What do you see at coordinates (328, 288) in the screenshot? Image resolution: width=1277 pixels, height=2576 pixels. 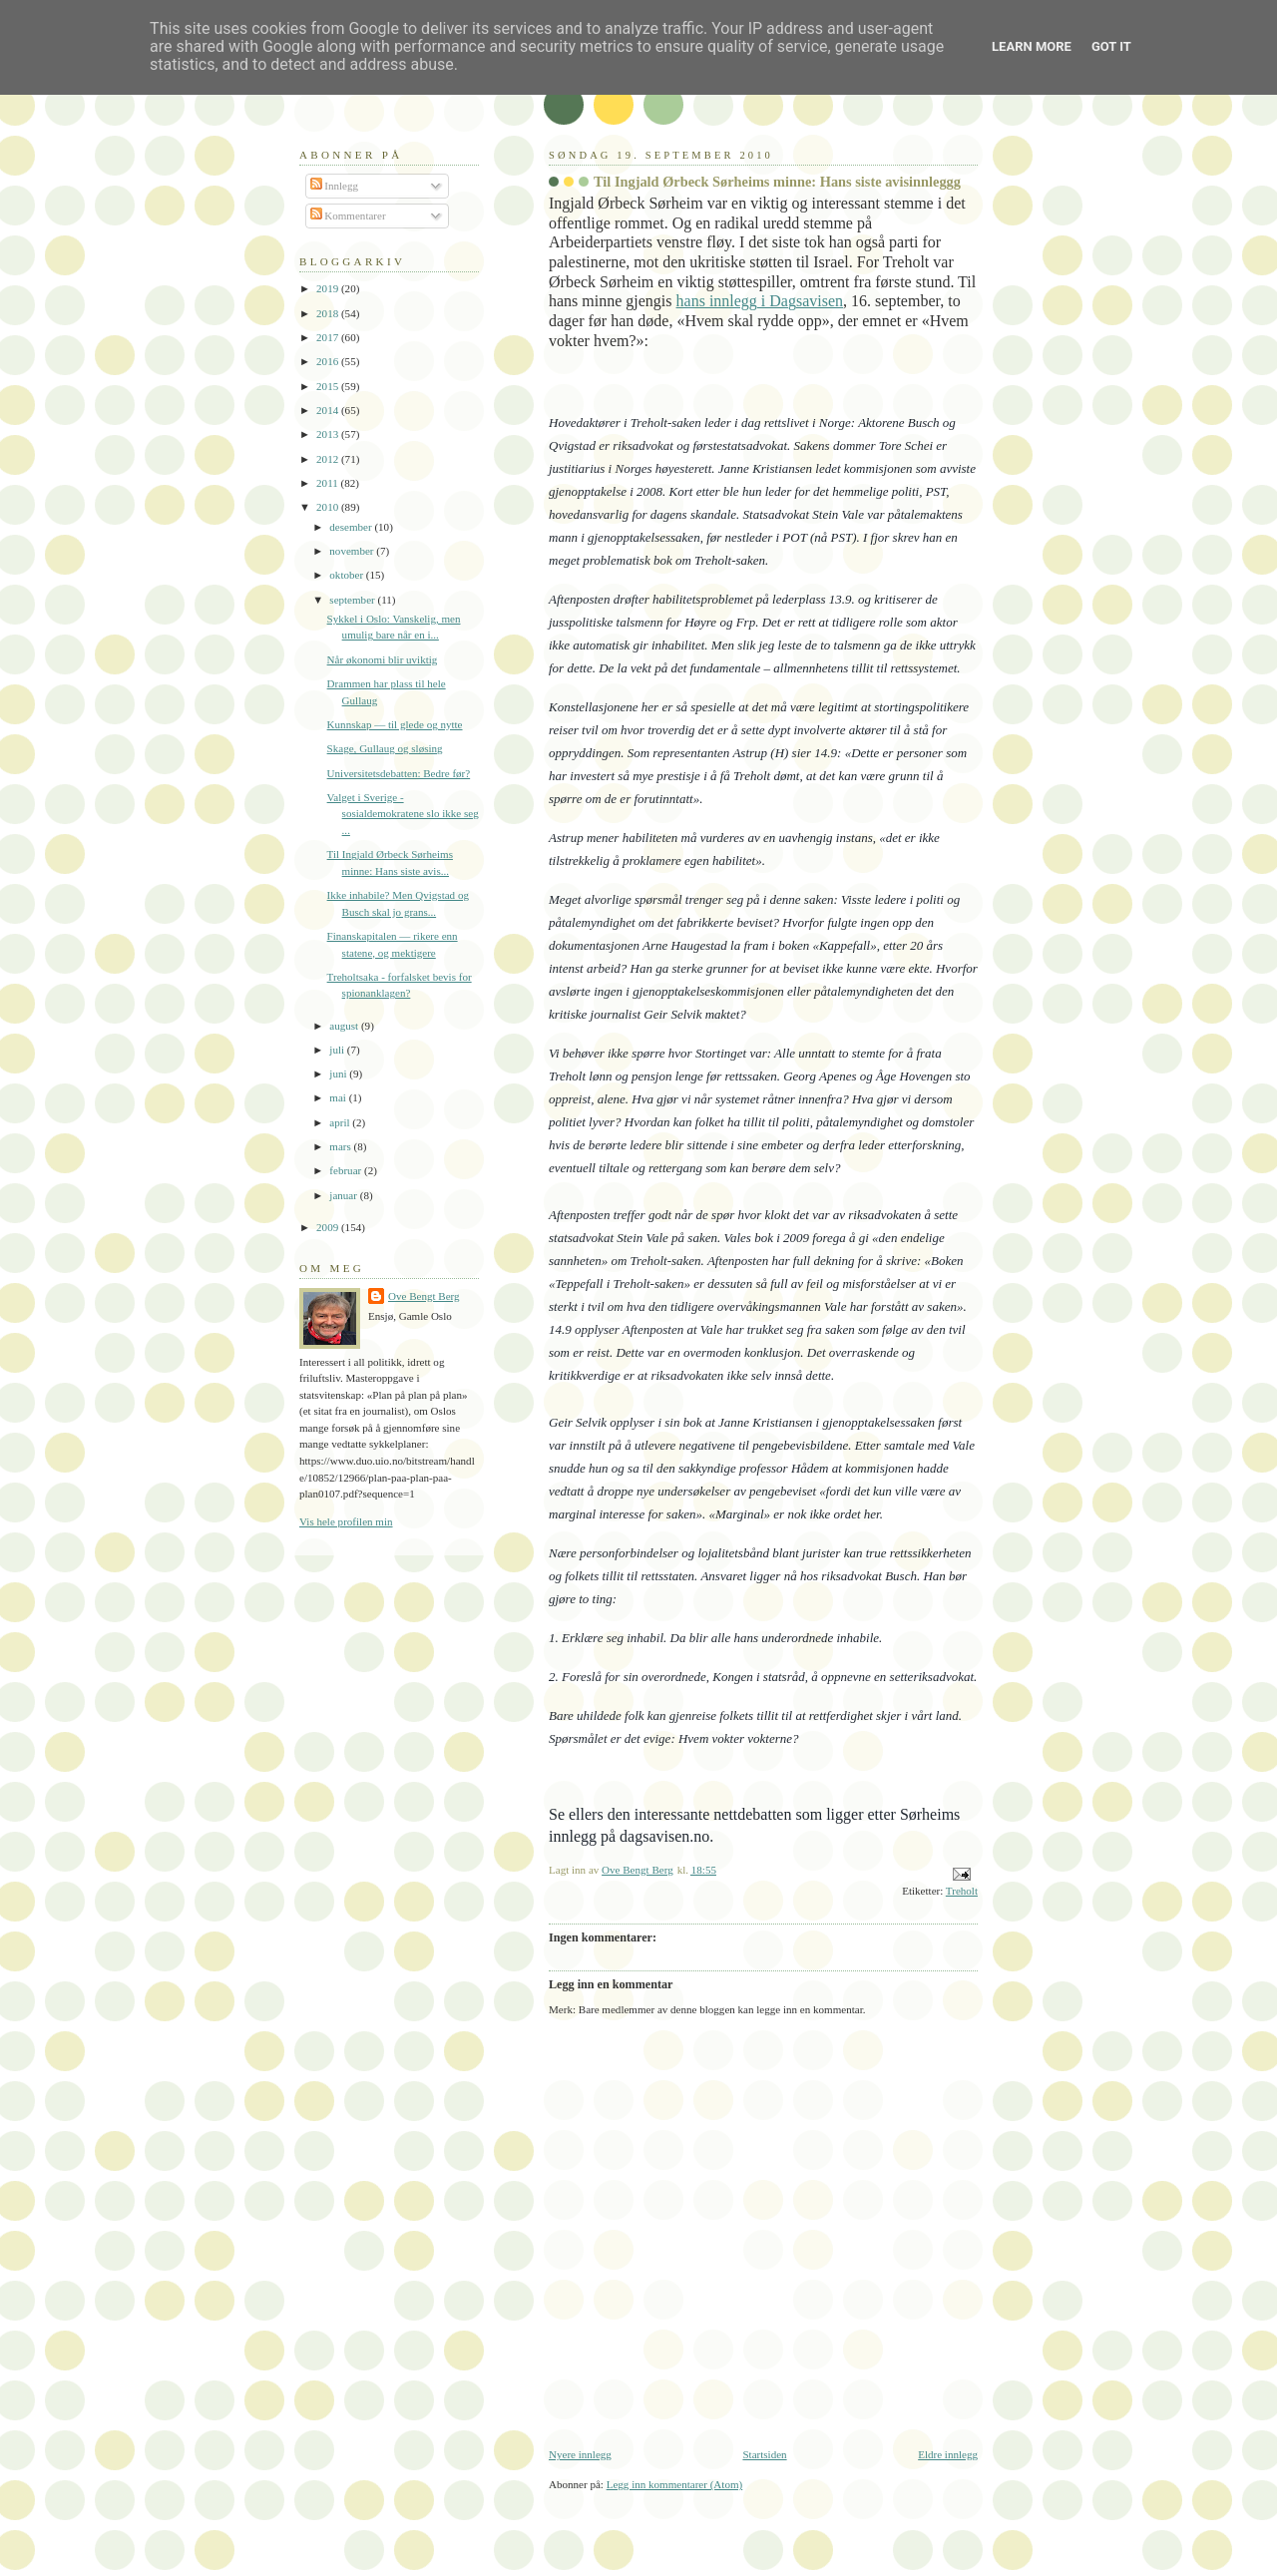 I see `2019` at bounding box center [328, 288].